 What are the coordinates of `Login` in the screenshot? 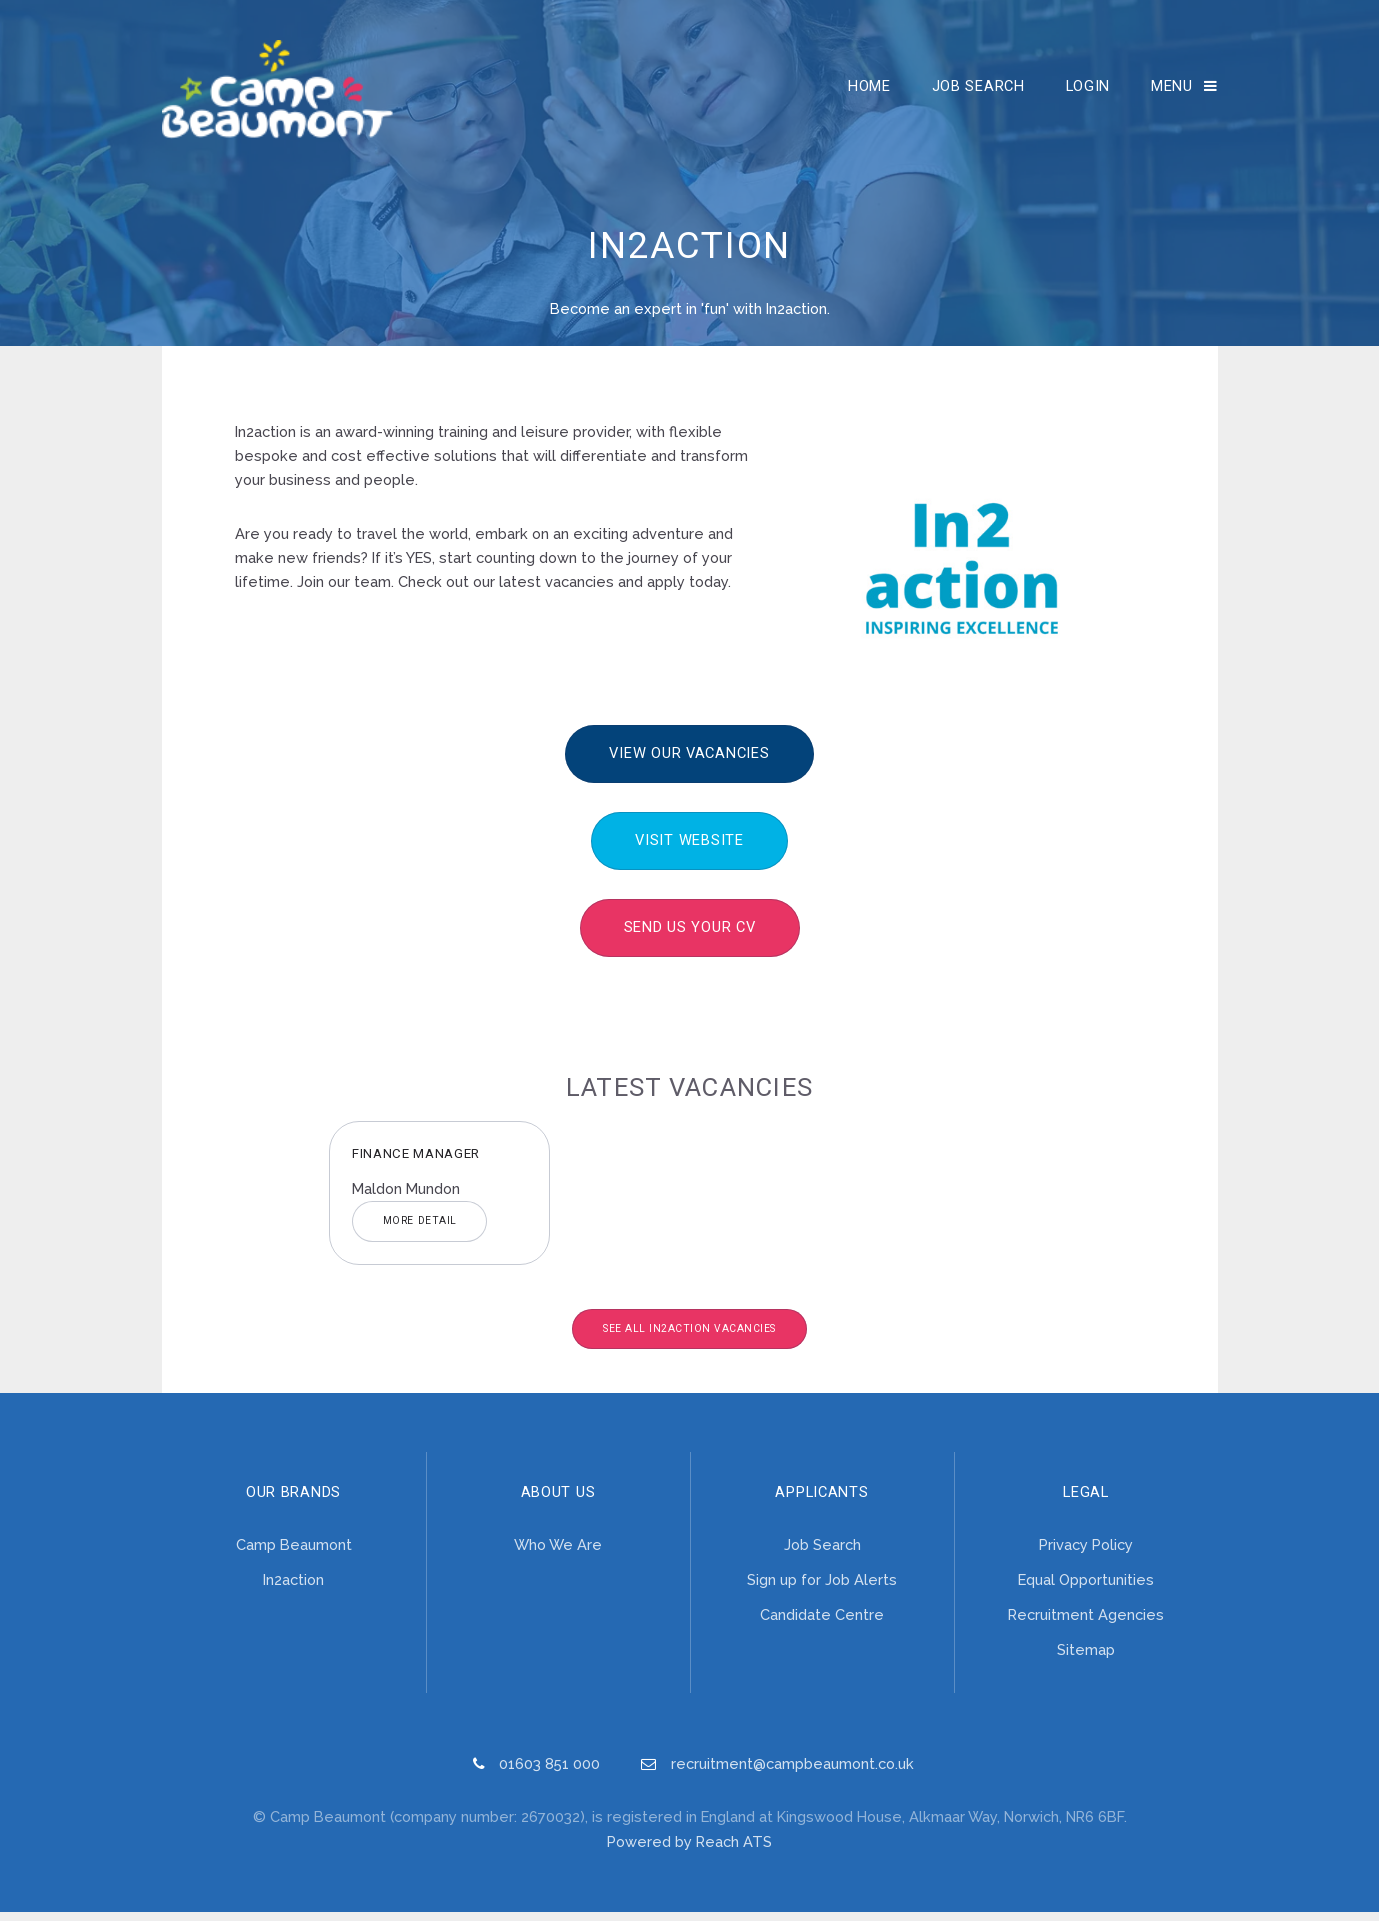 It's located at (1088, 90).